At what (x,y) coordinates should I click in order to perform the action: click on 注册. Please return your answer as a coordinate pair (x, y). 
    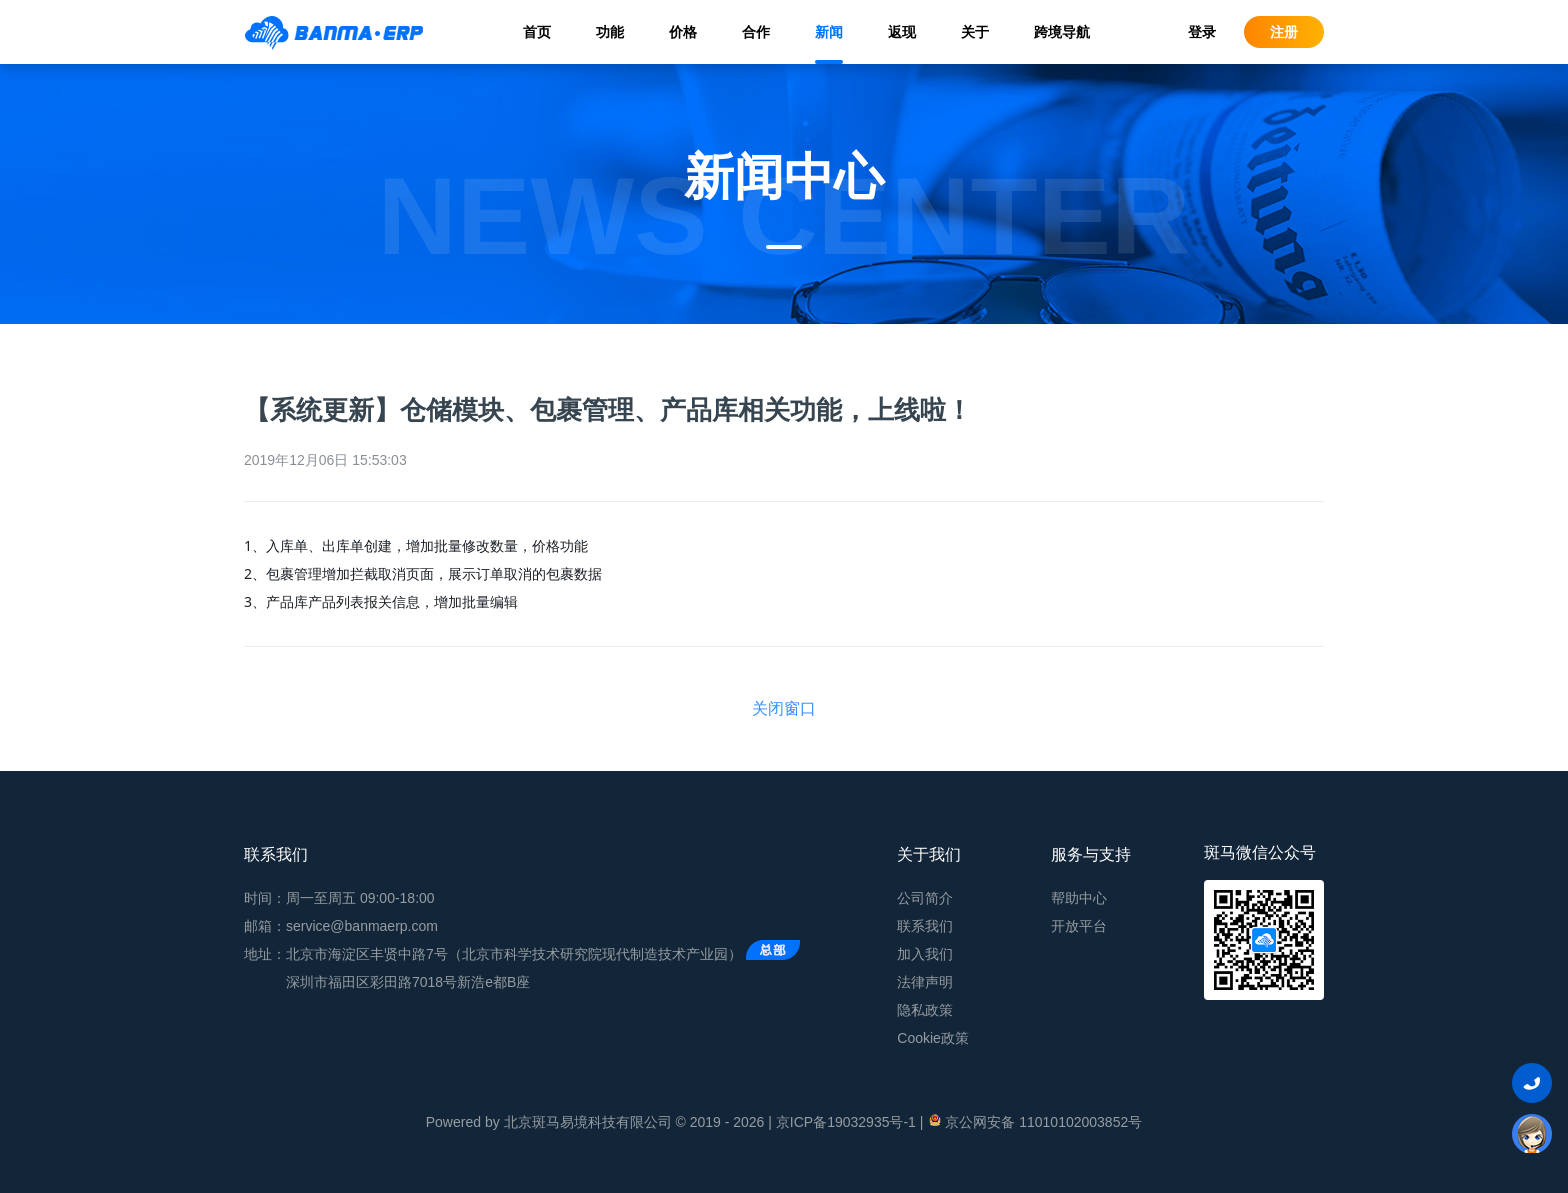
    Looking at the image, I should click on (1284, 32).